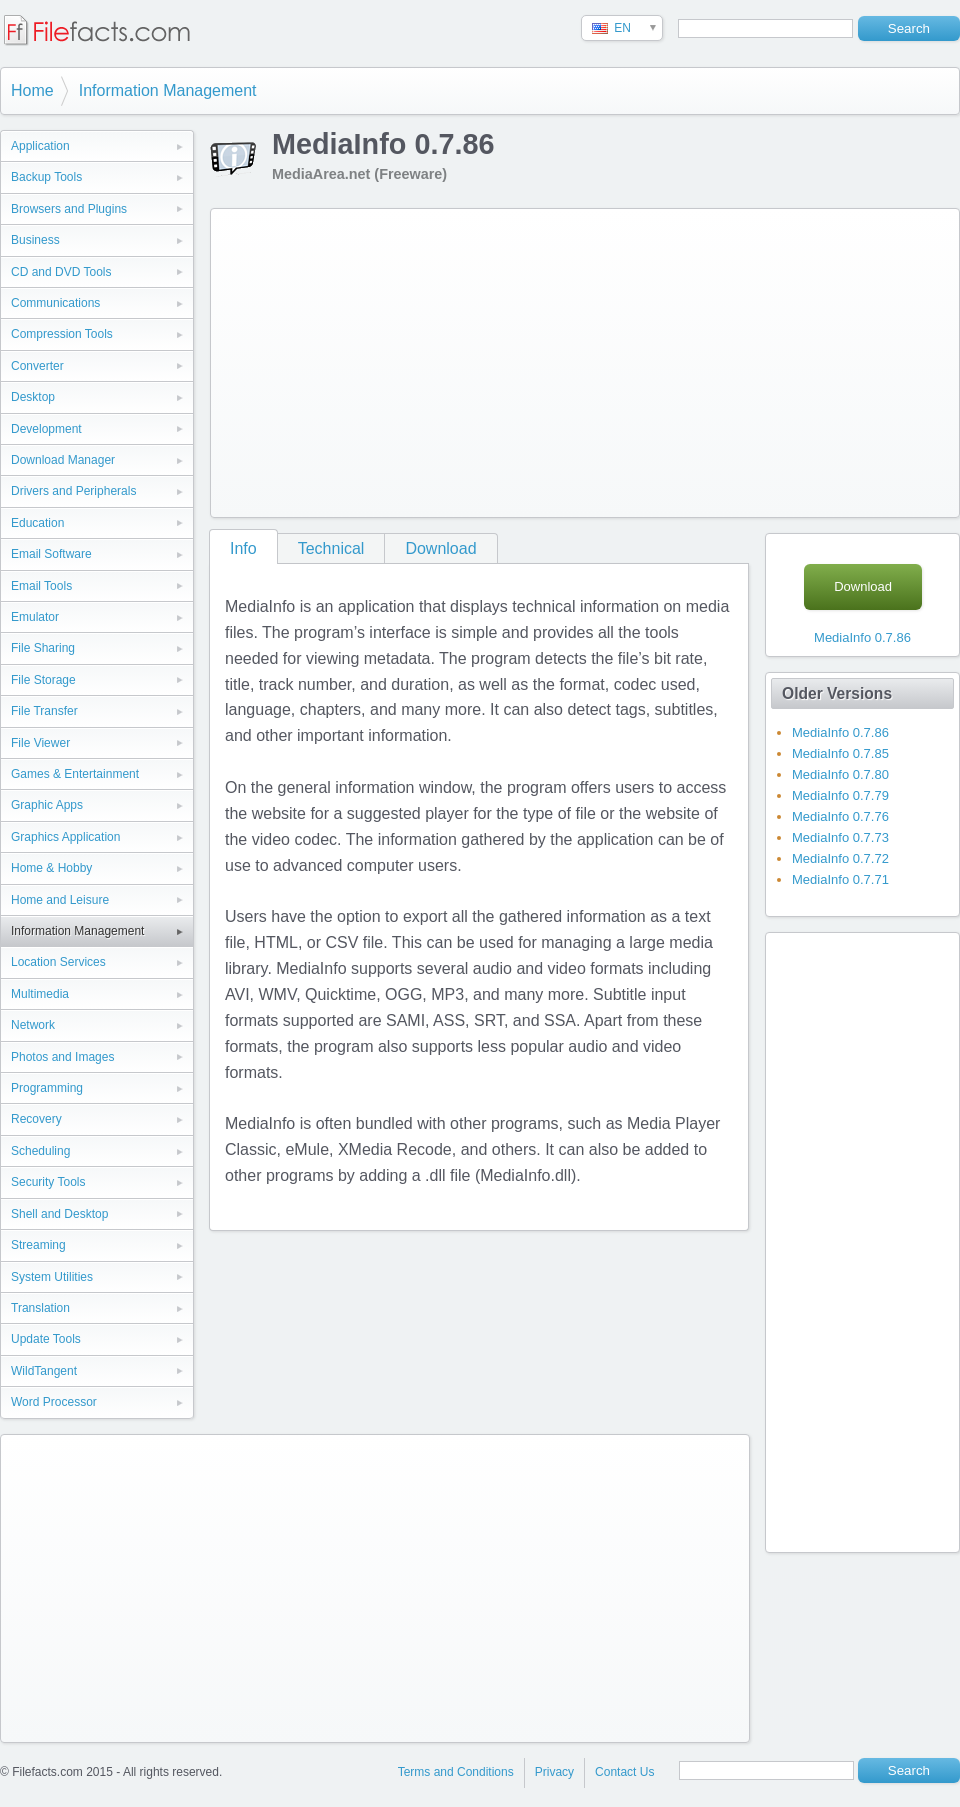 The image size is (960, 1807). Describe the element at coordinates (36, 1119) in the screenshot. I see `Recovery` at that location.